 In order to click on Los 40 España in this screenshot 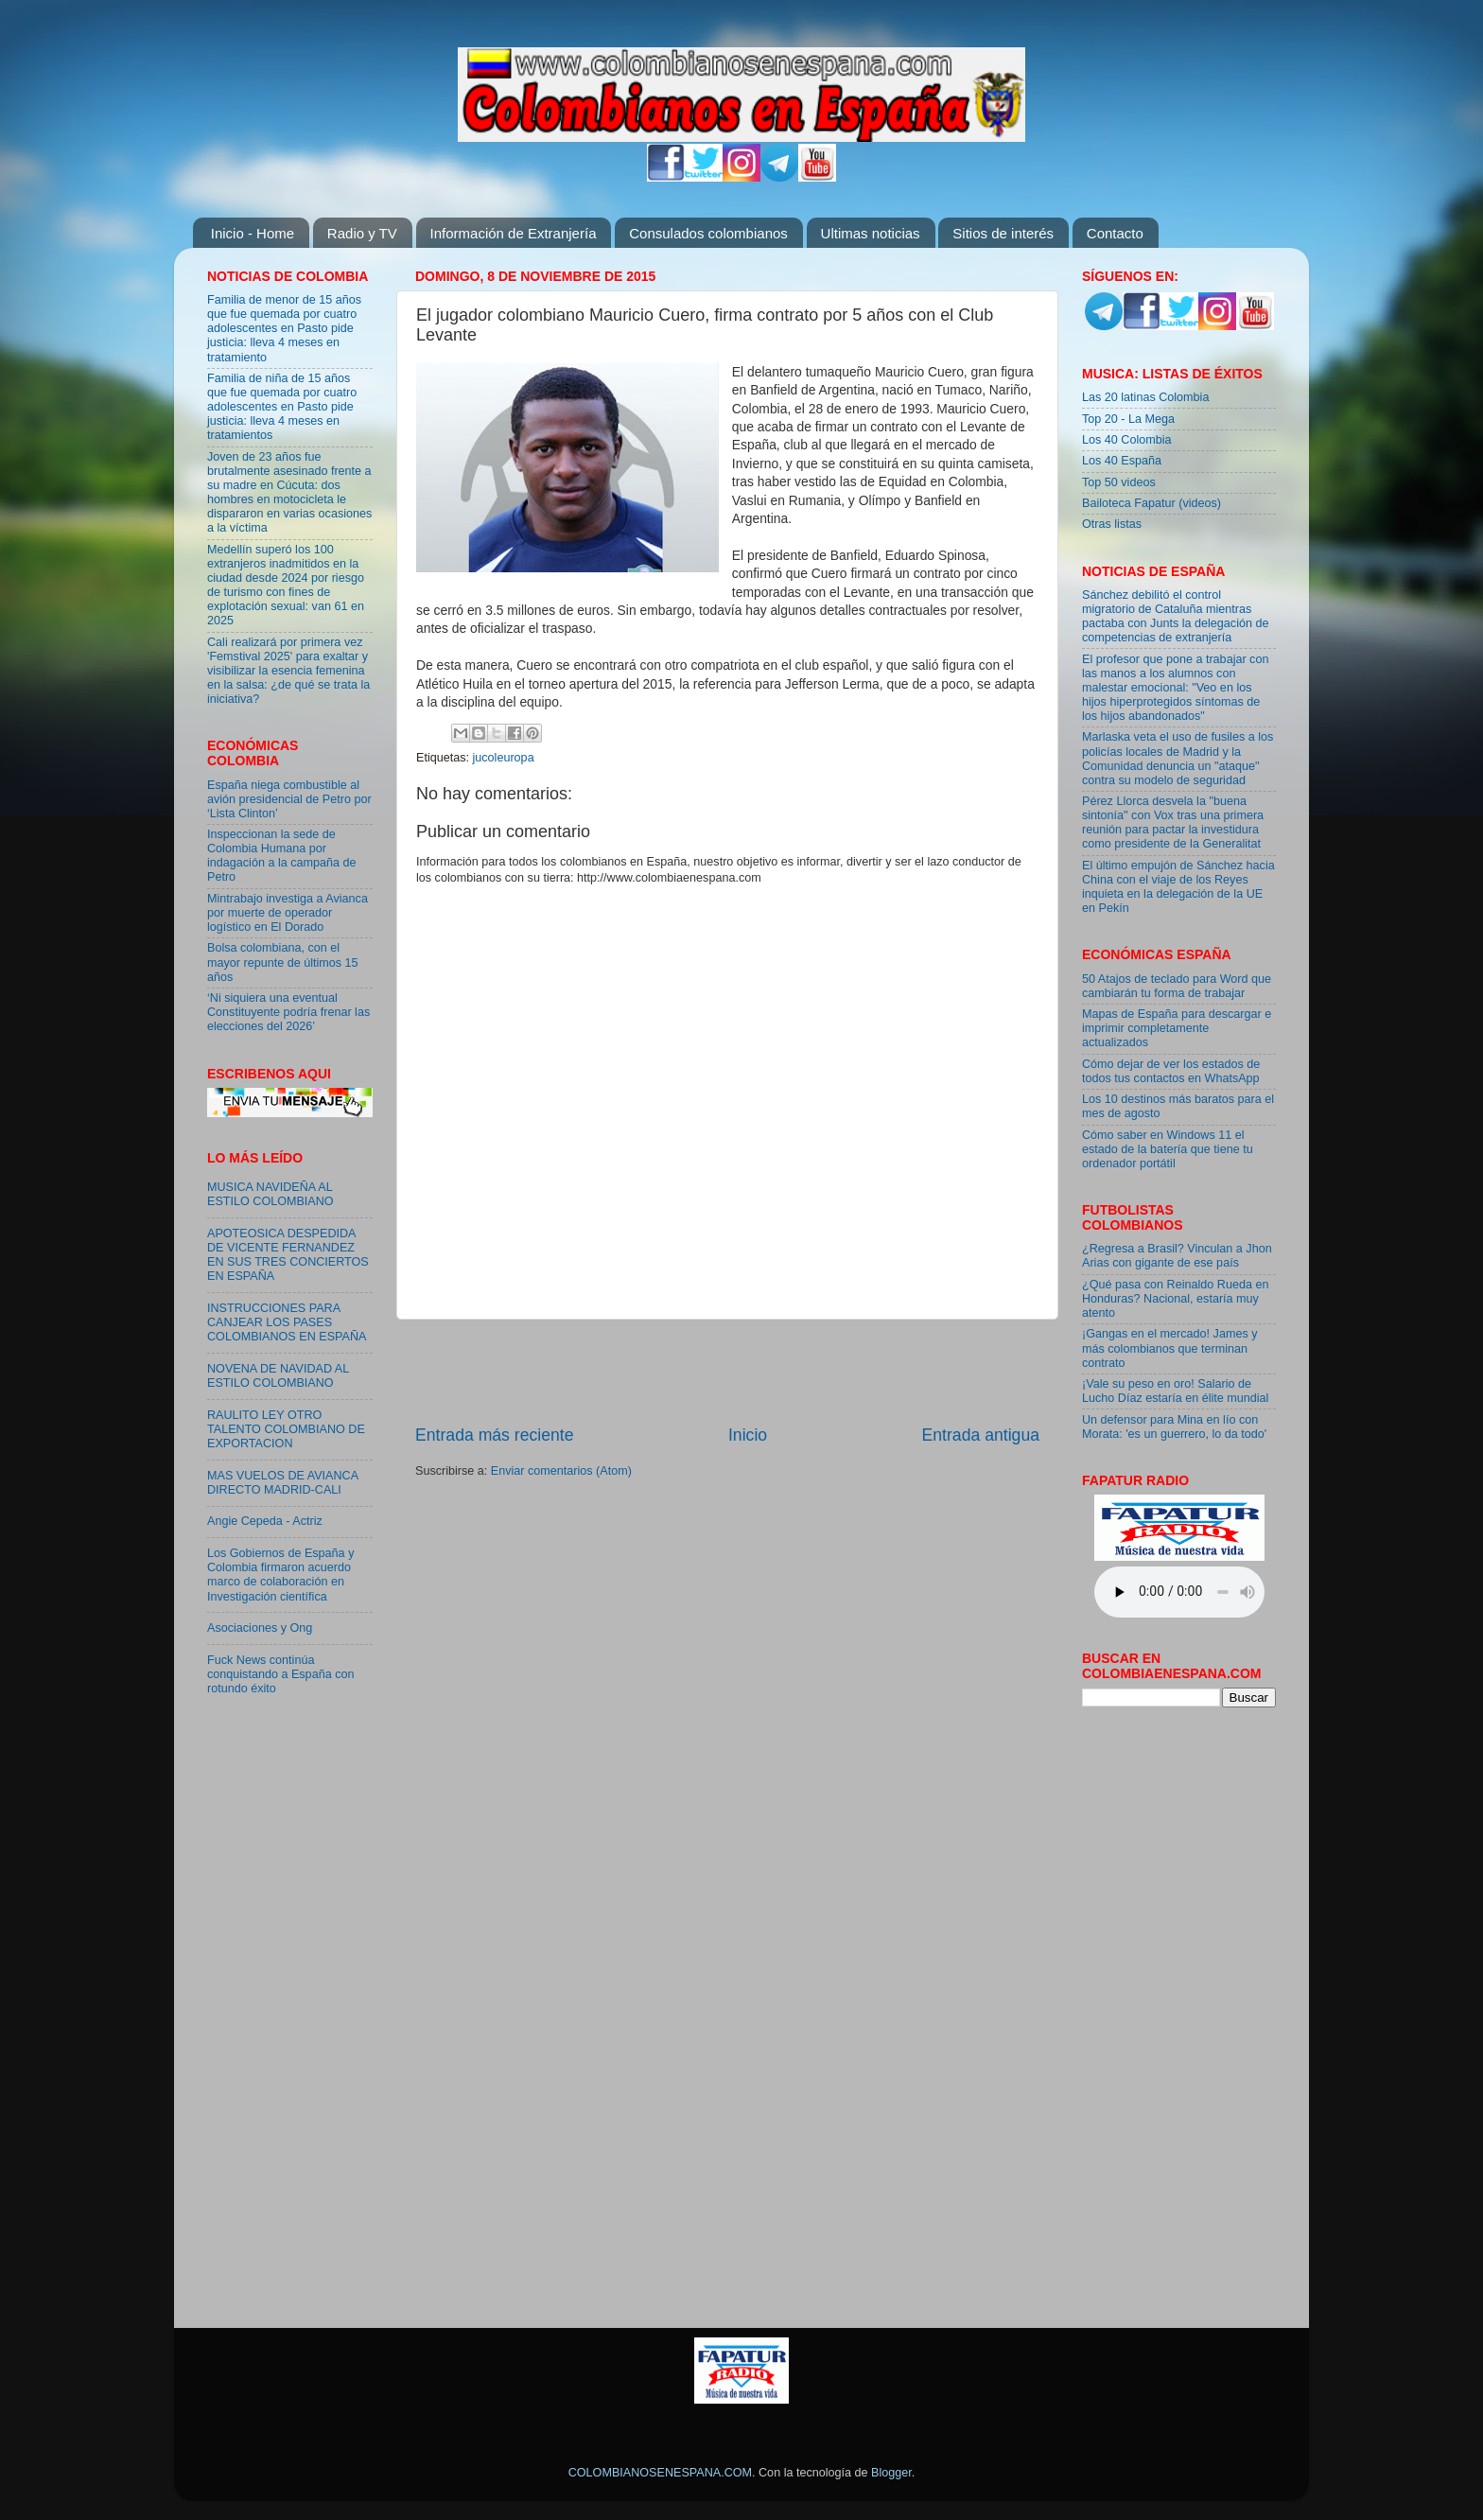, I will do `click(1121, 460)`.